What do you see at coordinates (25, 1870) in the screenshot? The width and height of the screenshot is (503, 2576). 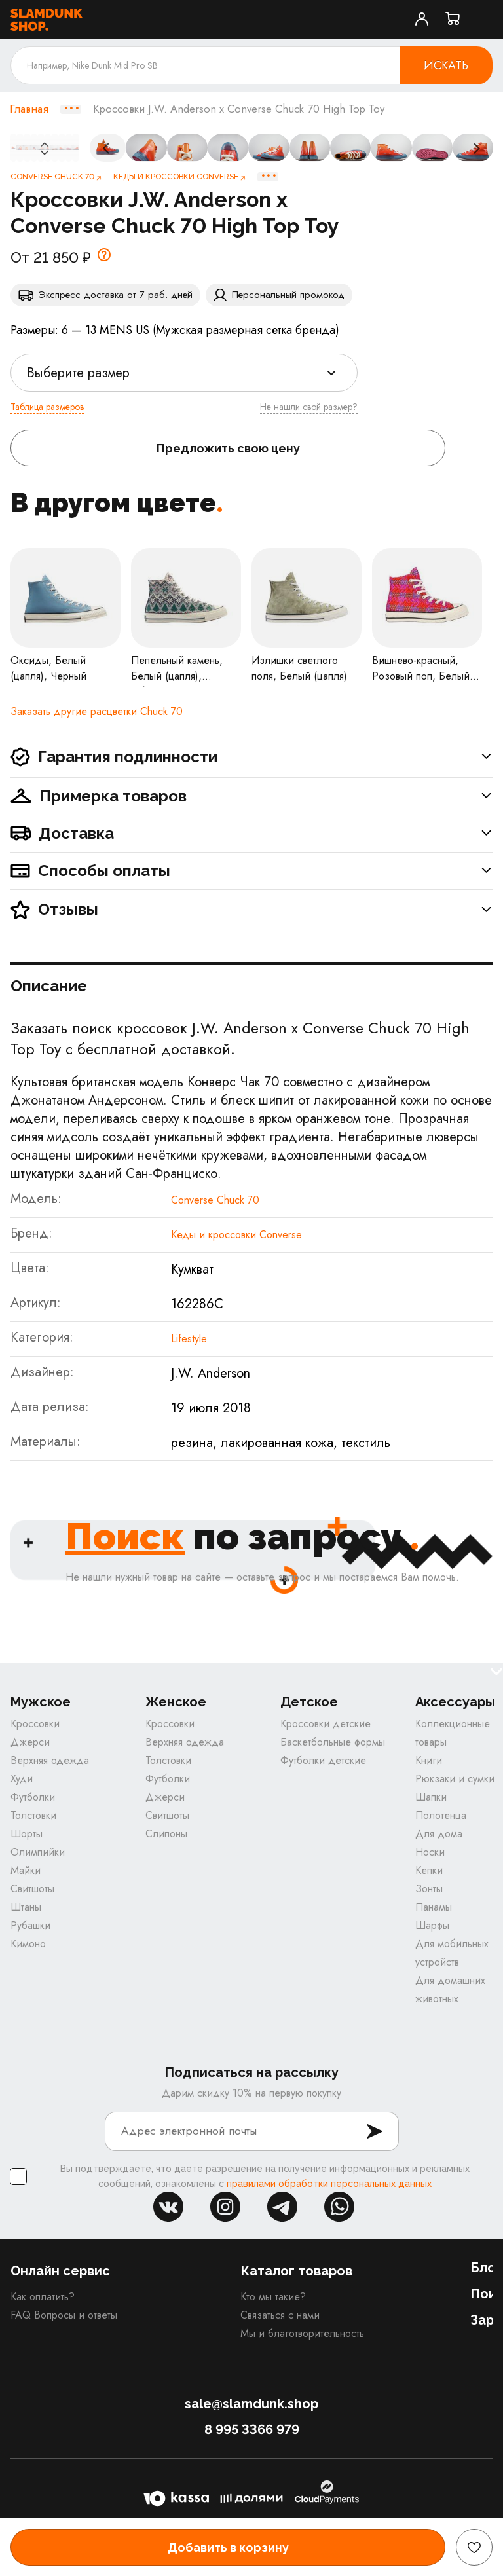 I see `Майки` at bounding box center [25, 1870].